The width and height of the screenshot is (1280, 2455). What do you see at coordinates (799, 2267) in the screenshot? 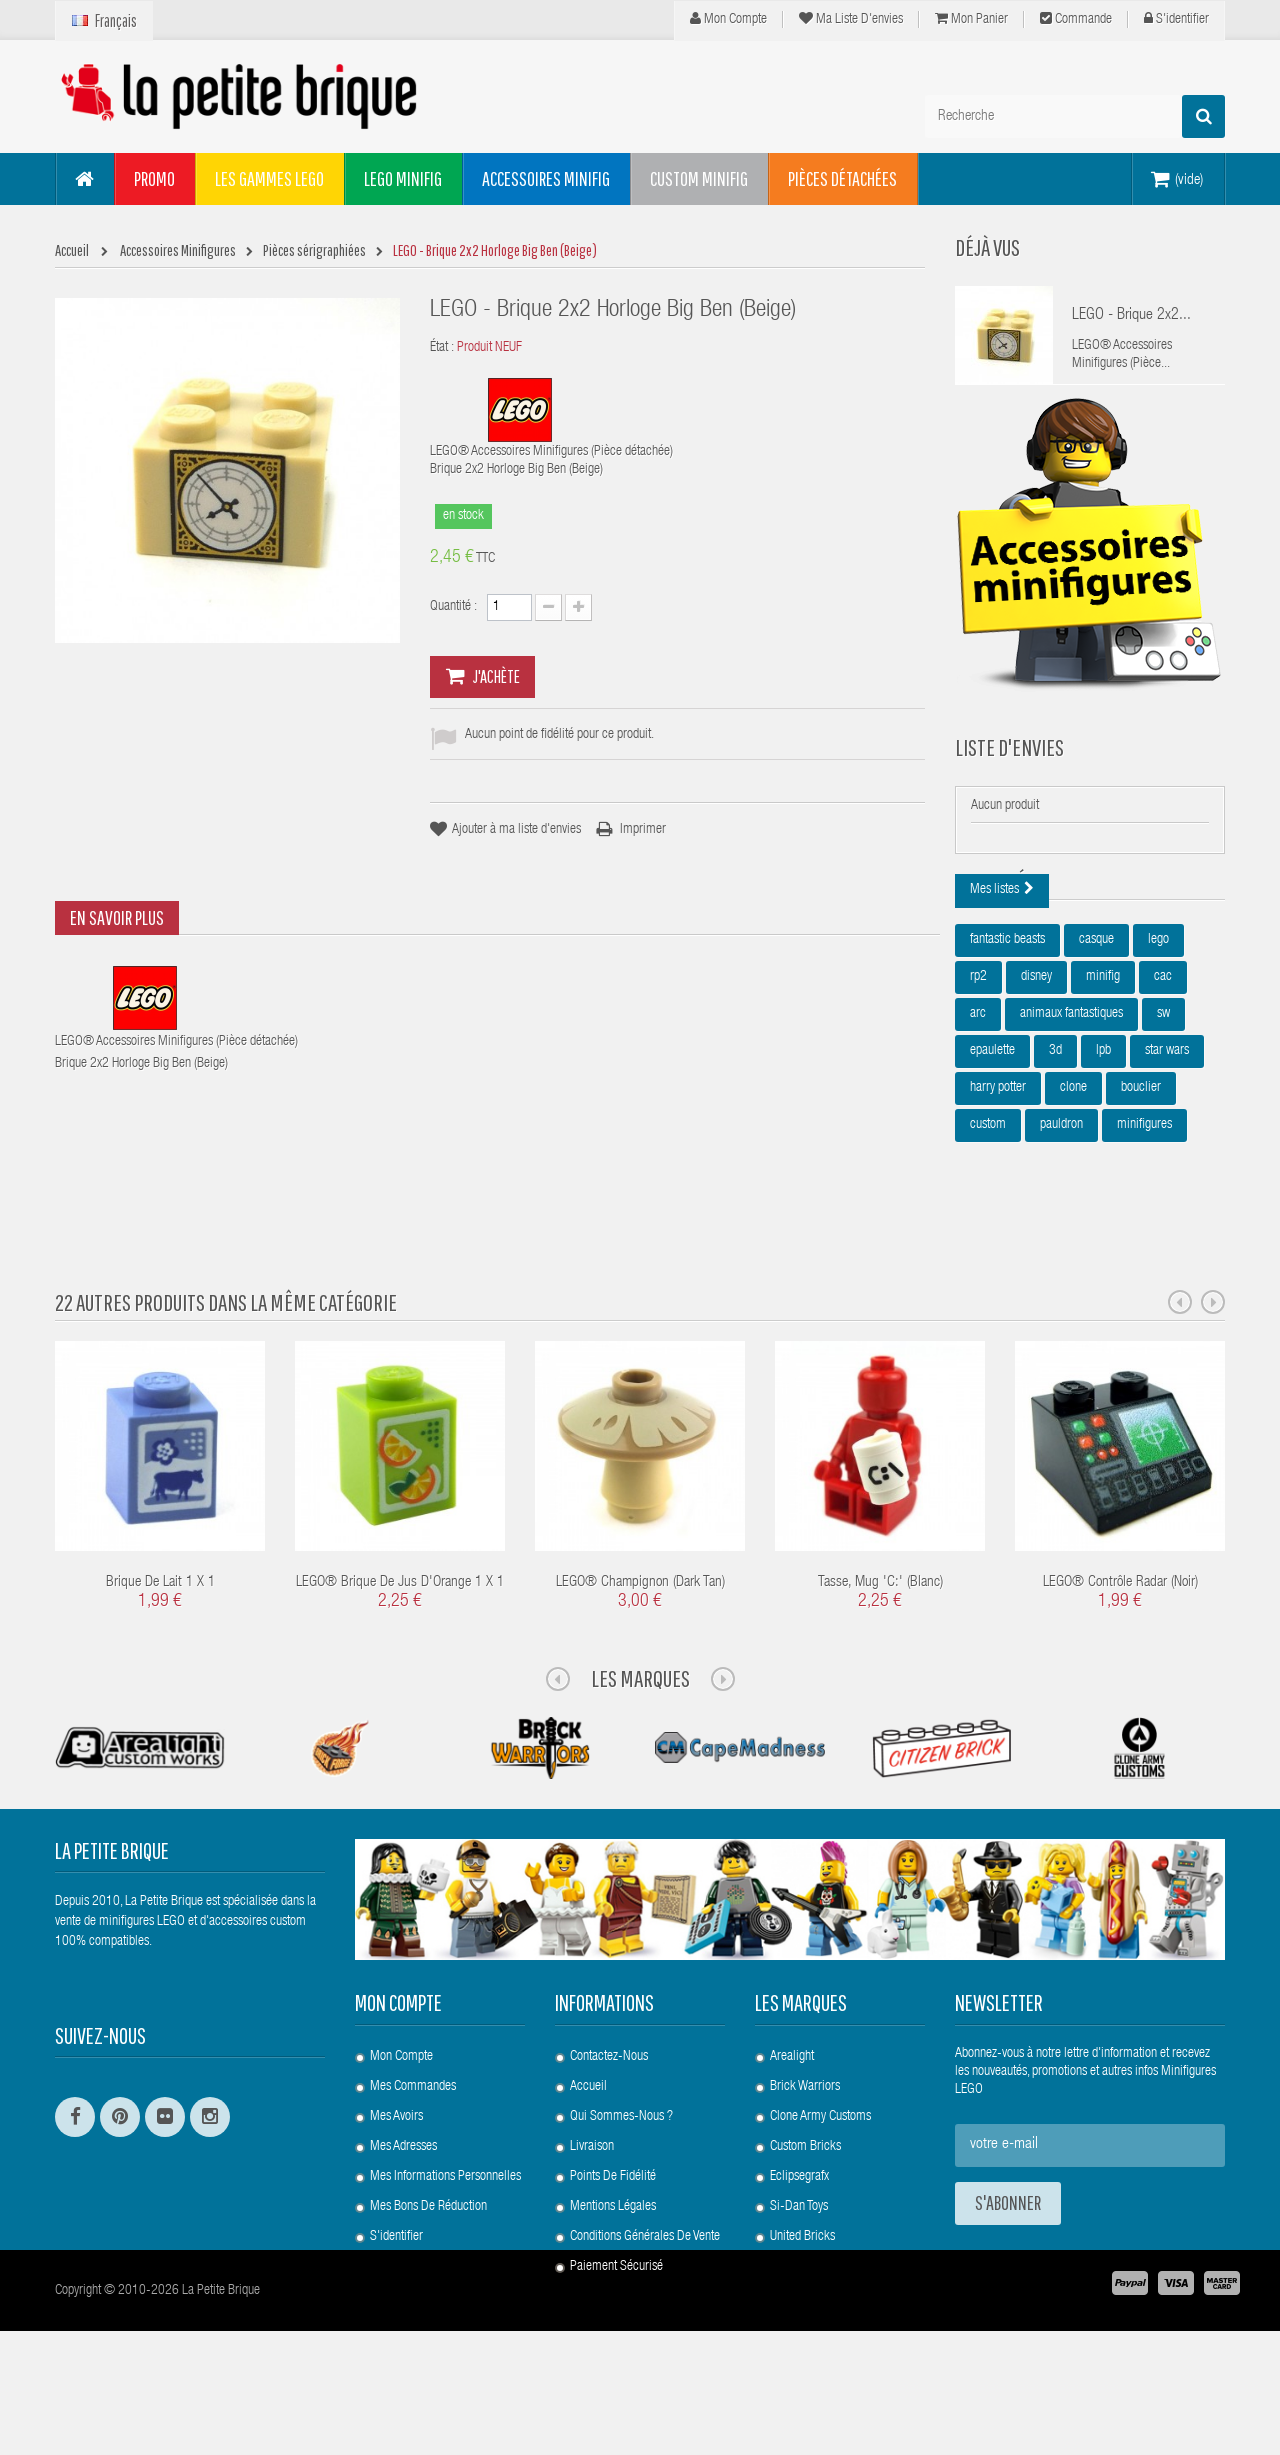
I see `Si-Dan Toys` at bounding box center [799, 2267].